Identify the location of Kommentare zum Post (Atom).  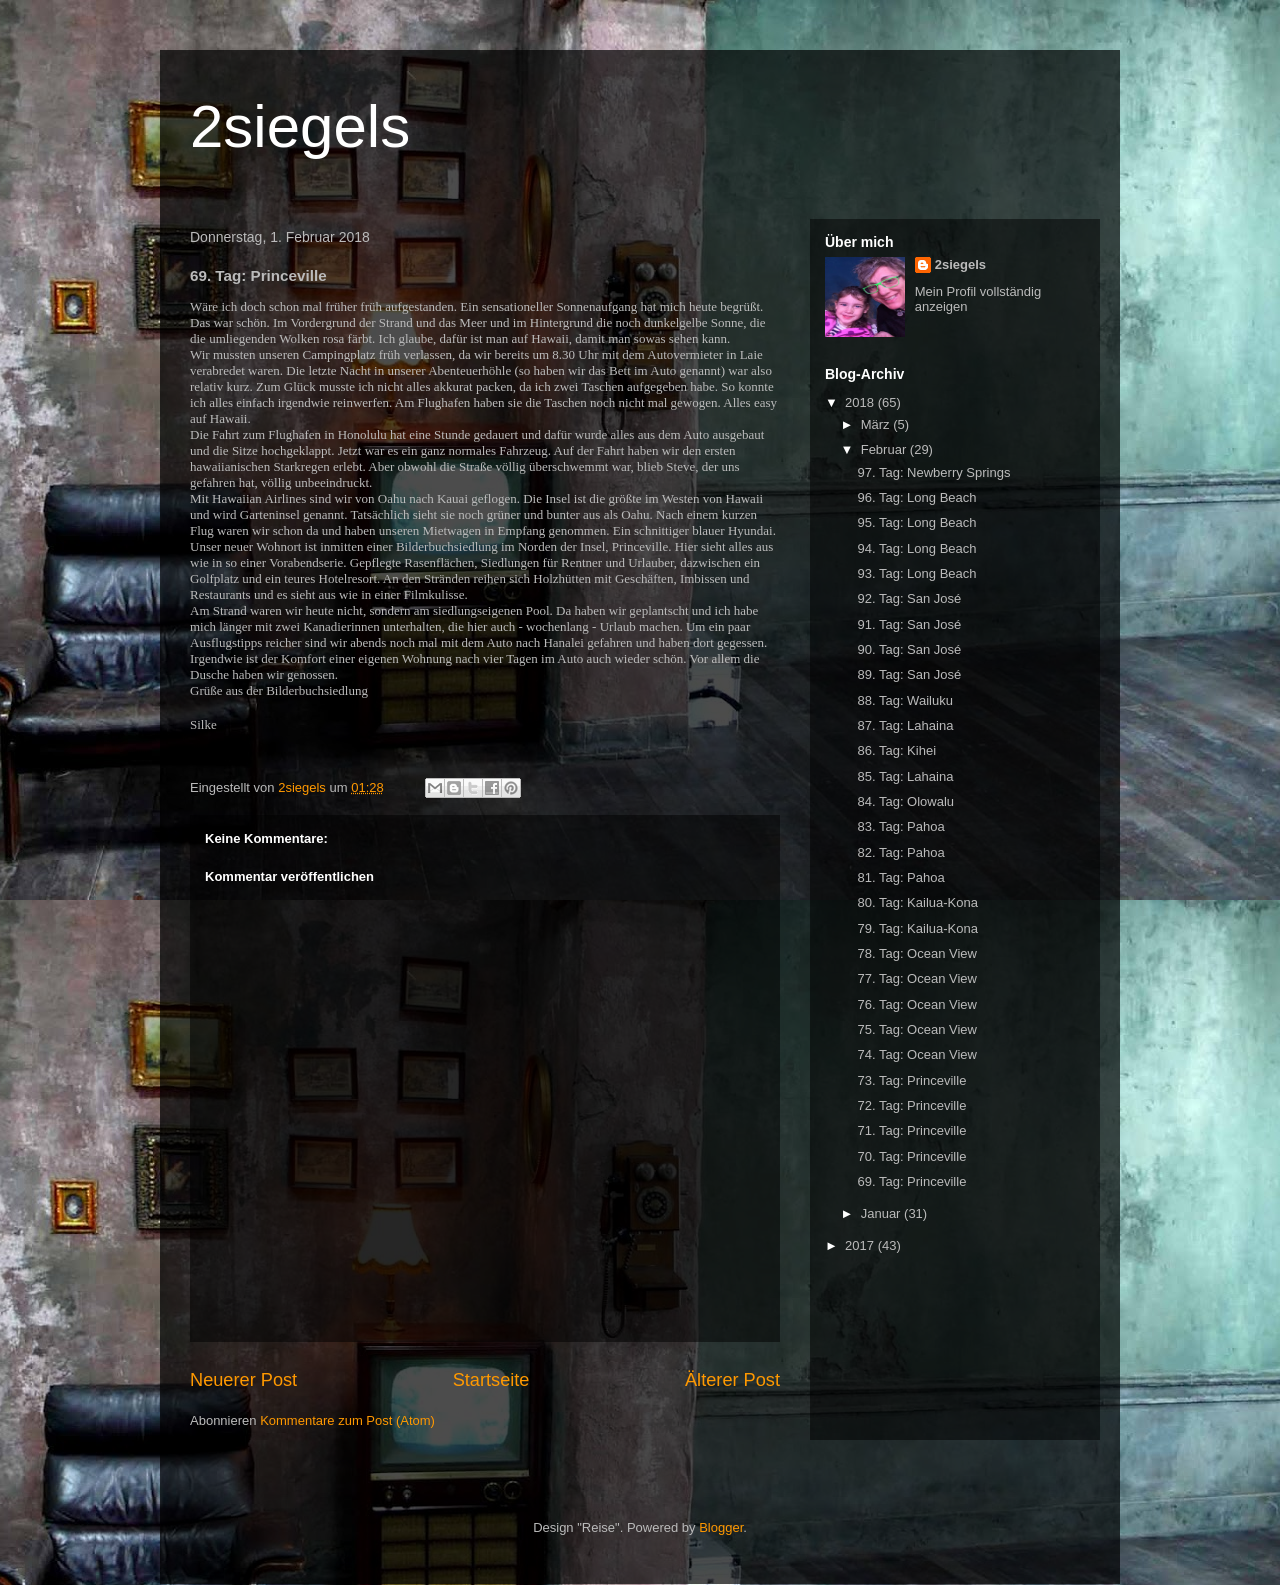
(347, 1420).